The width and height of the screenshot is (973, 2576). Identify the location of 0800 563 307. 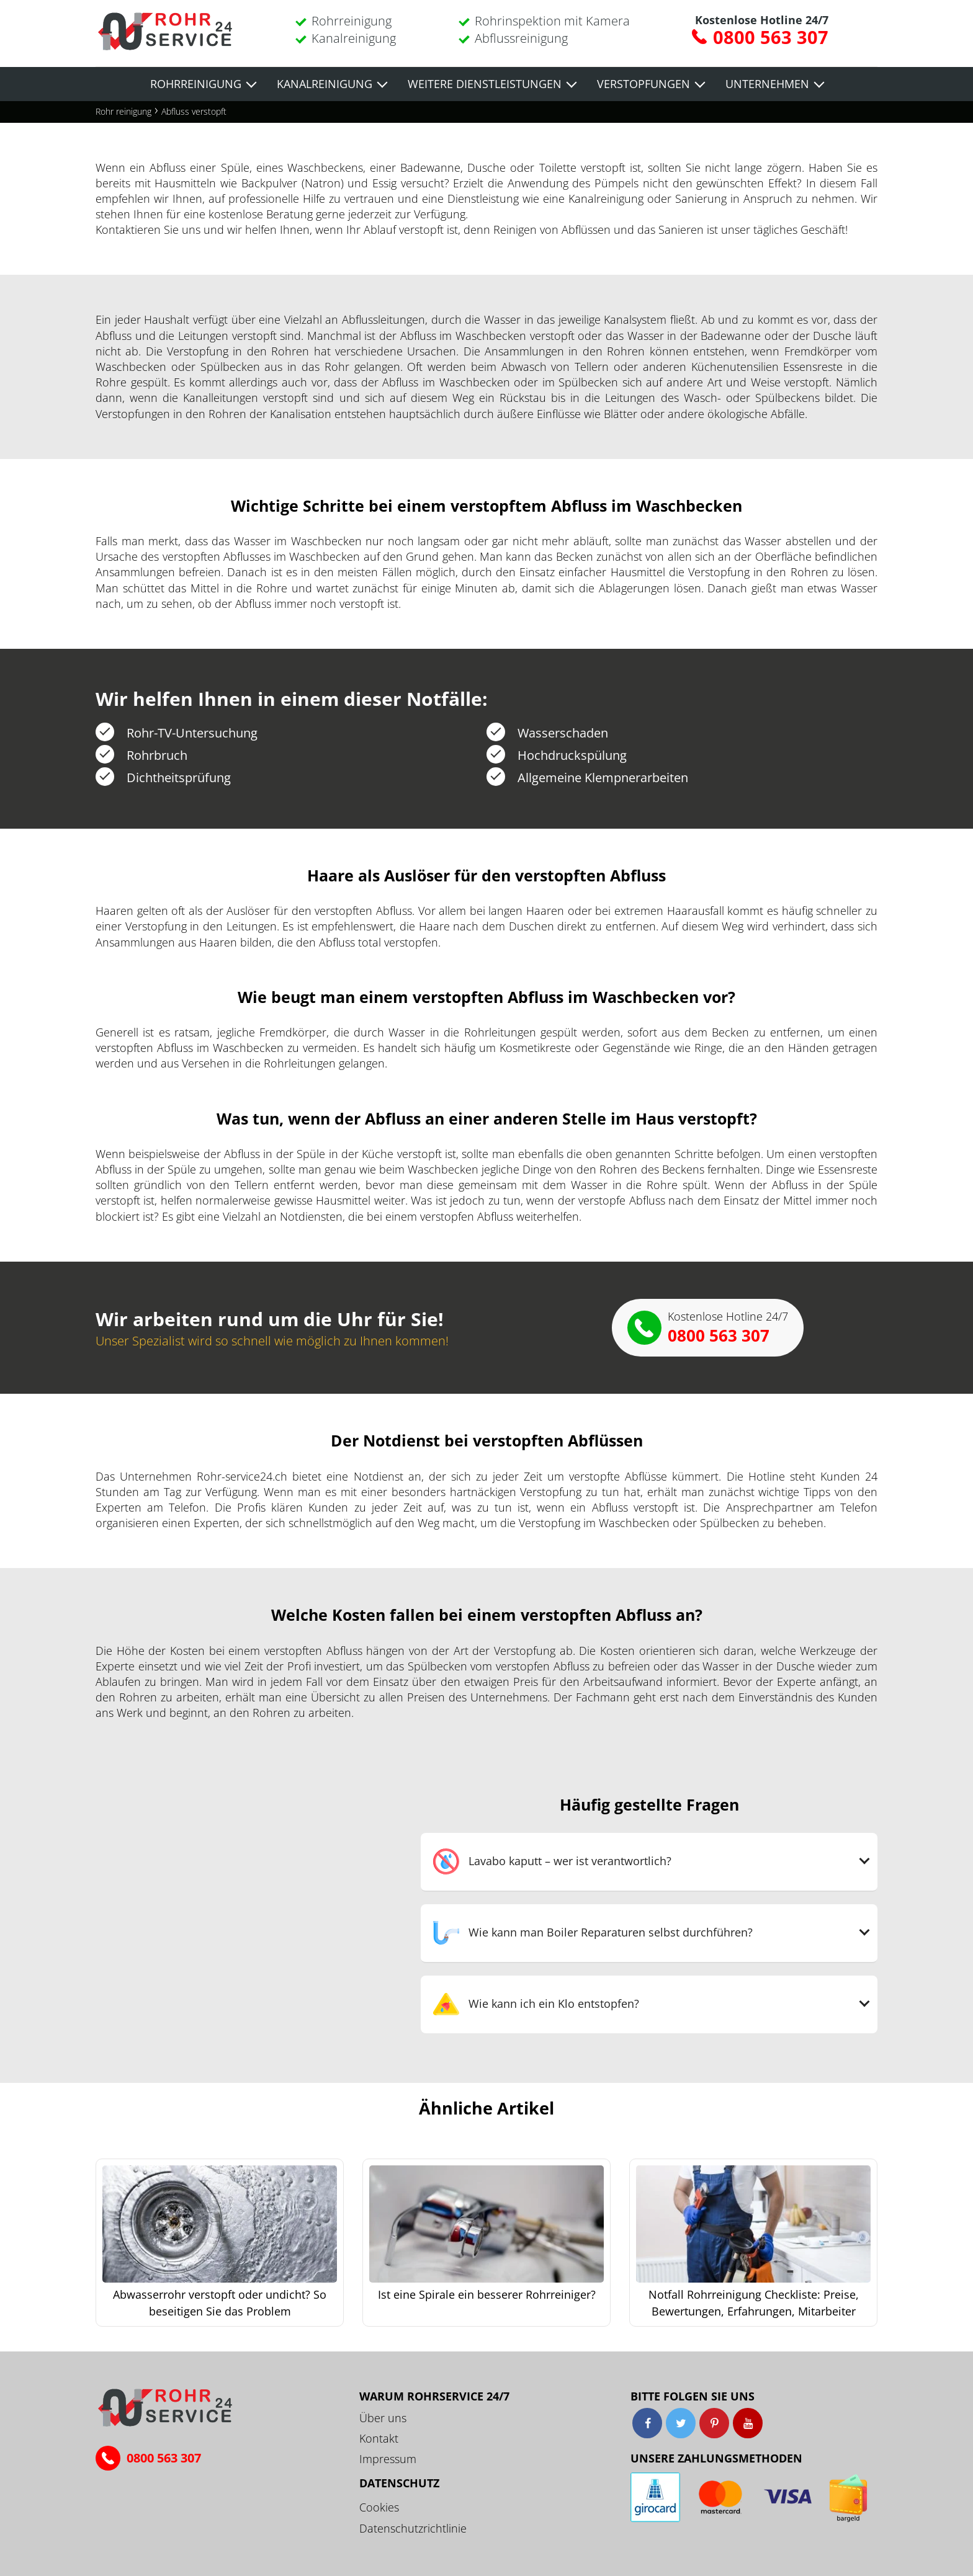
(770, 37).